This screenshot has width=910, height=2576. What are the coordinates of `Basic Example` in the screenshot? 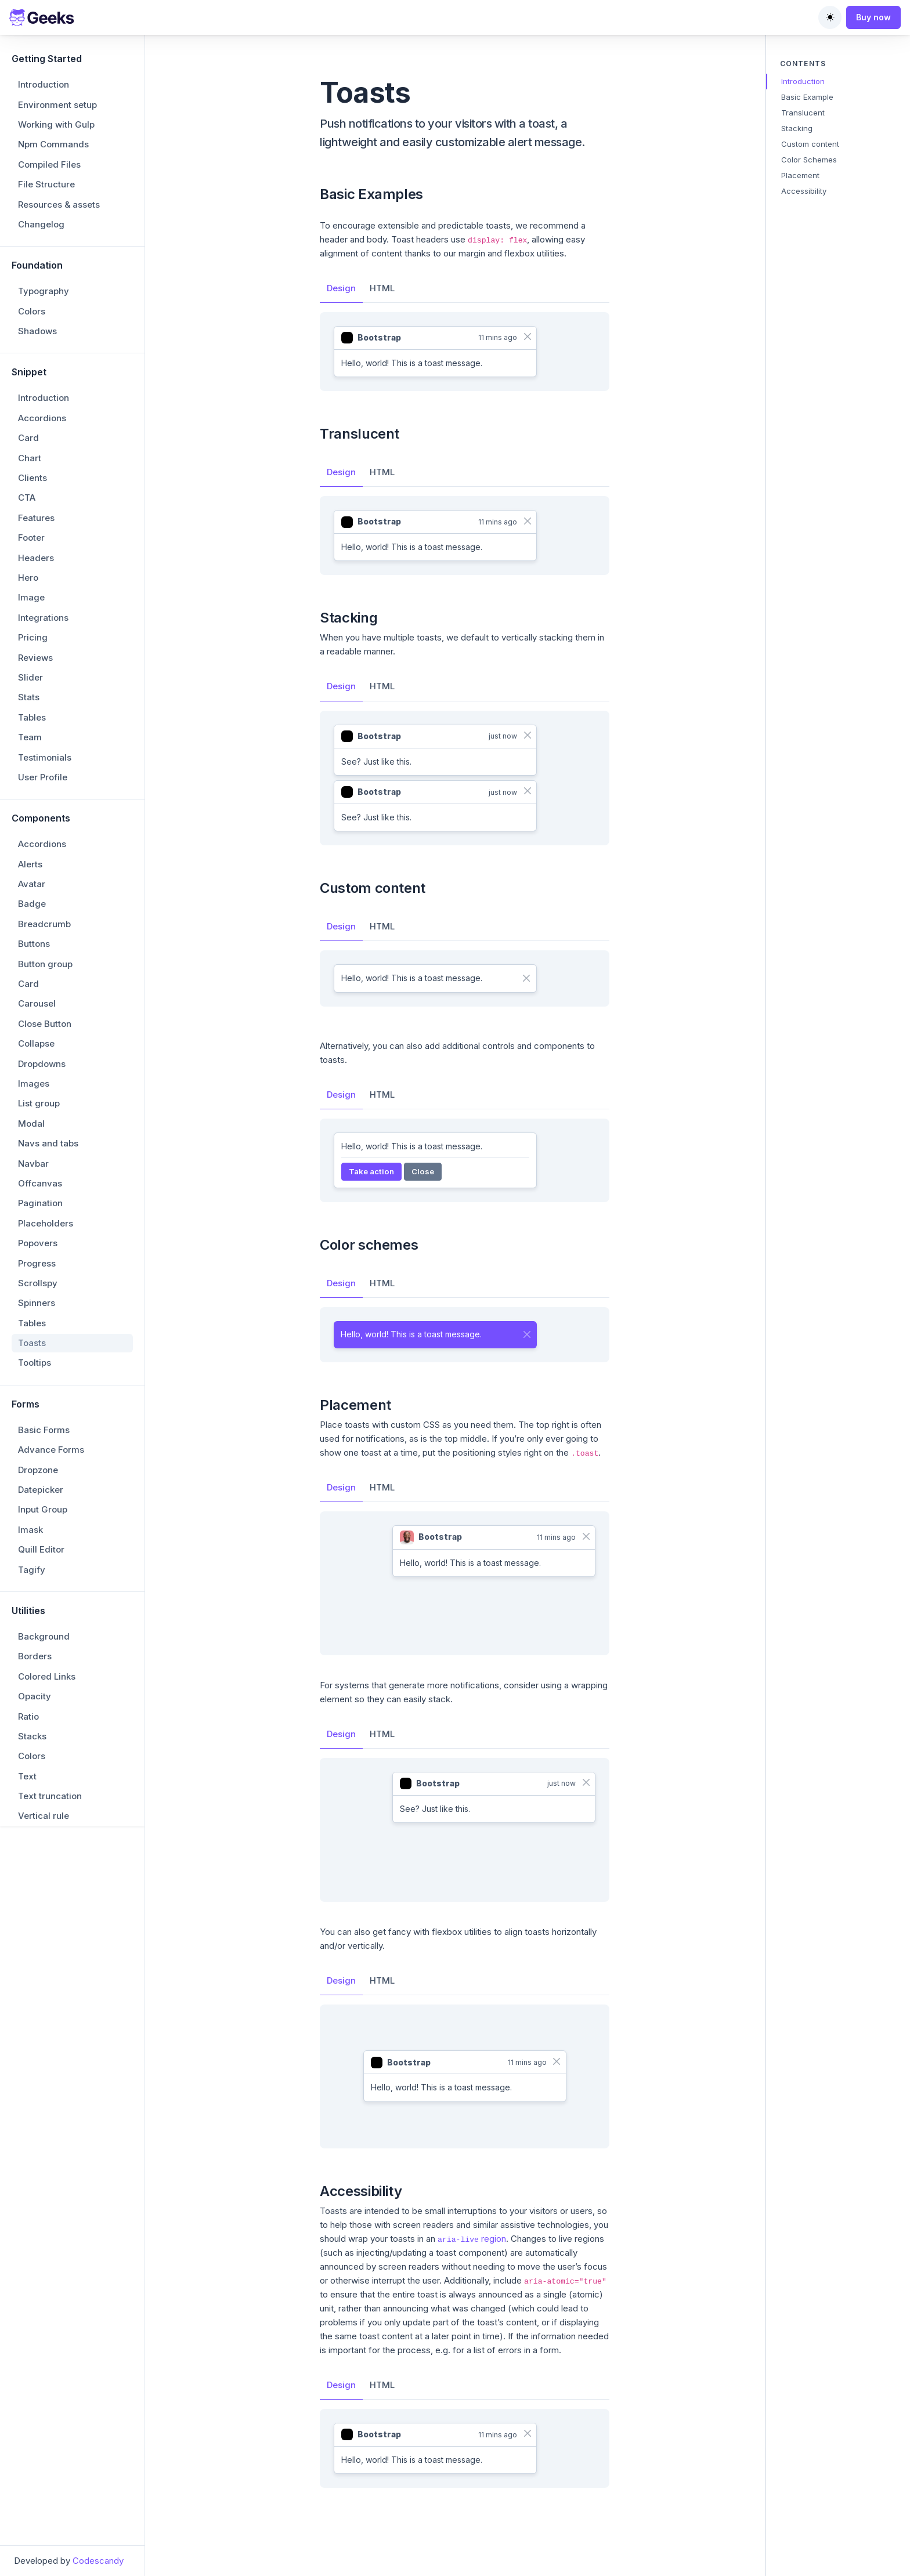 It's located at (807, 97).